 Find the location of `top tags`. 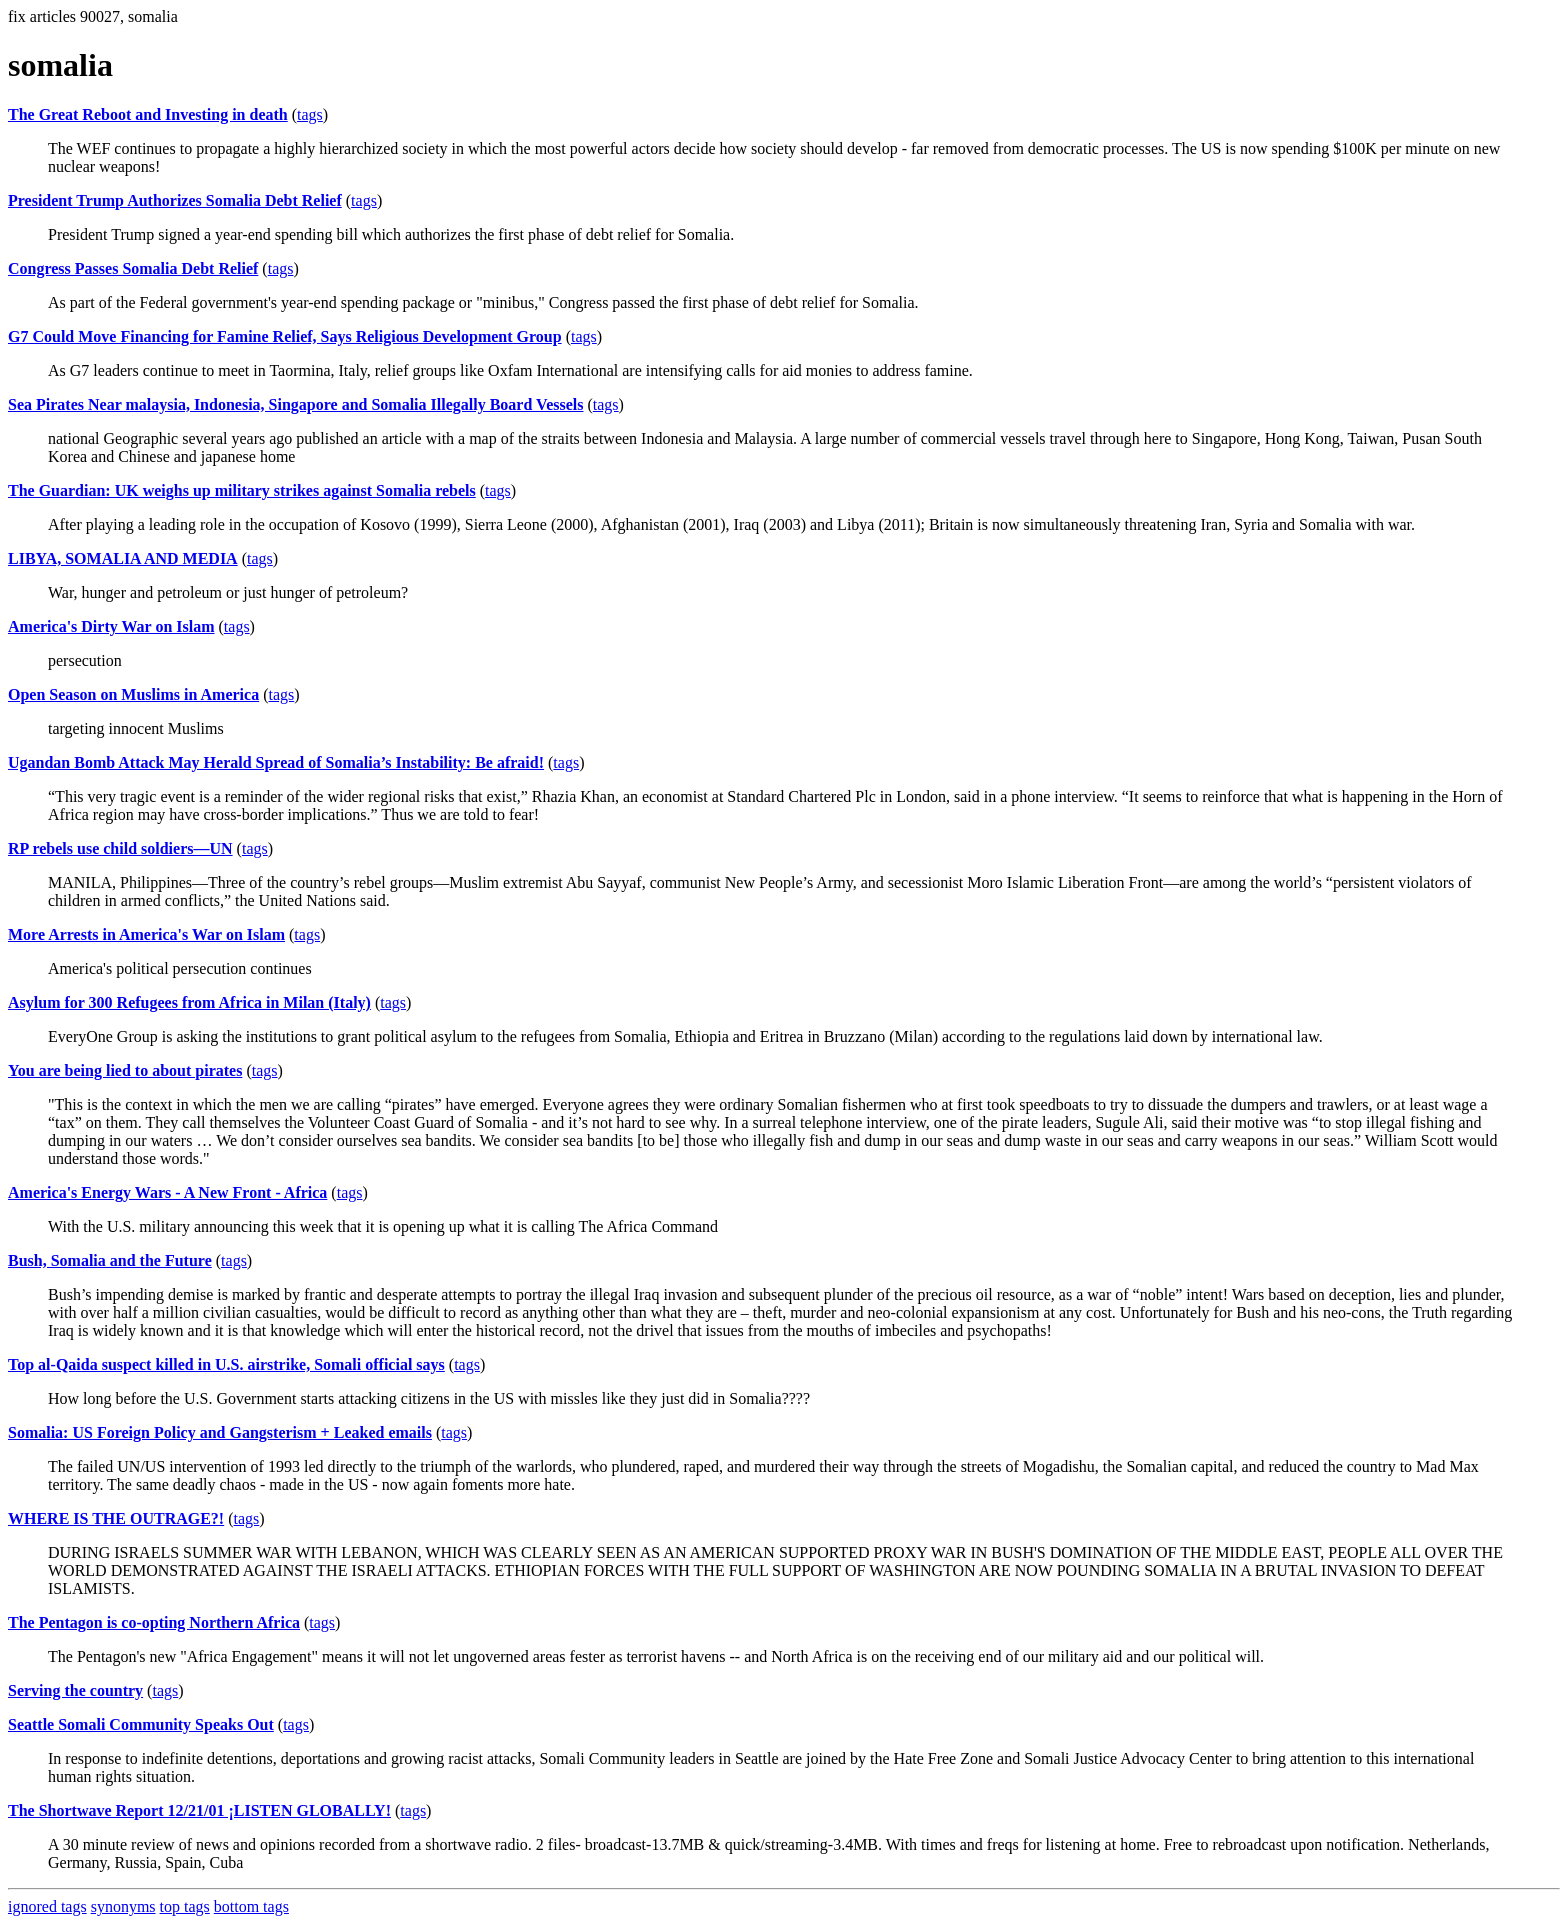

top tags is located at coordinates (185, 1906).